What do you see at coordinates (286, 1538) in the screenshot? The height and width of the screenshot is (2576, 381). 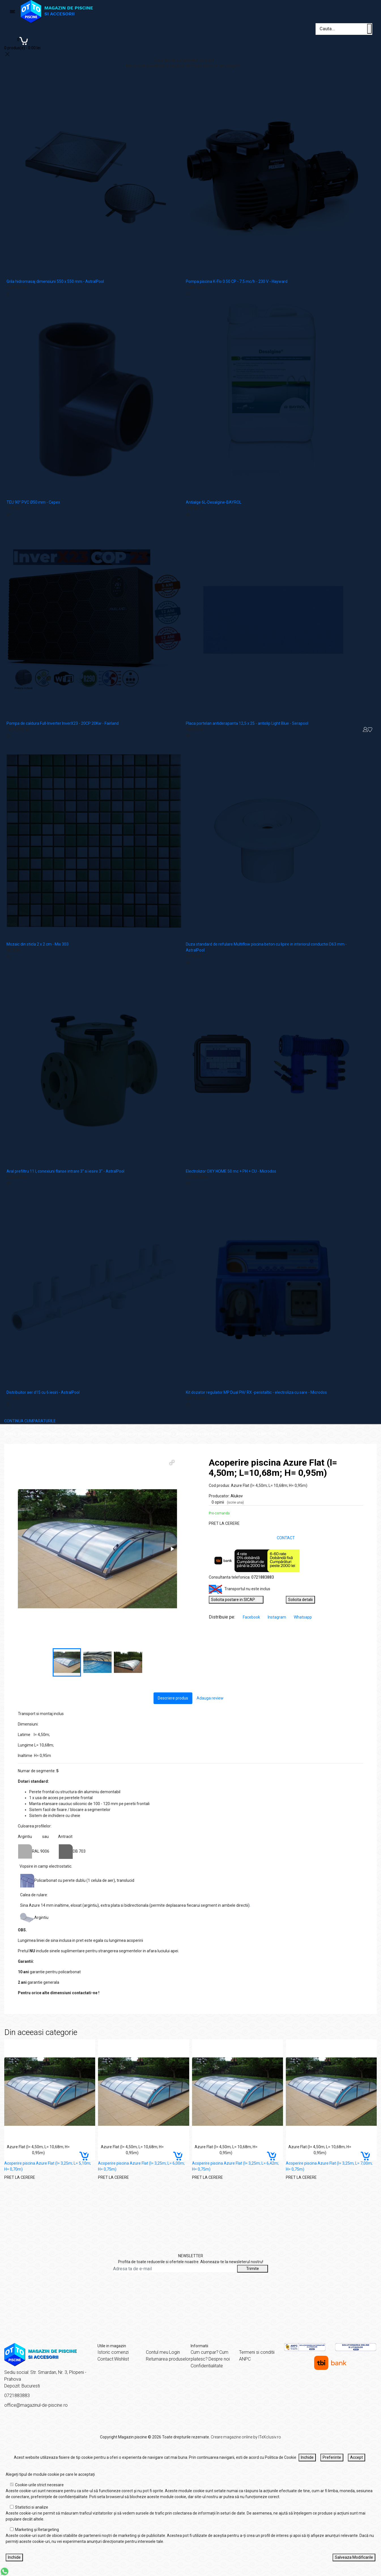 I see `CONTACT` at bounding box center [286, 1538].